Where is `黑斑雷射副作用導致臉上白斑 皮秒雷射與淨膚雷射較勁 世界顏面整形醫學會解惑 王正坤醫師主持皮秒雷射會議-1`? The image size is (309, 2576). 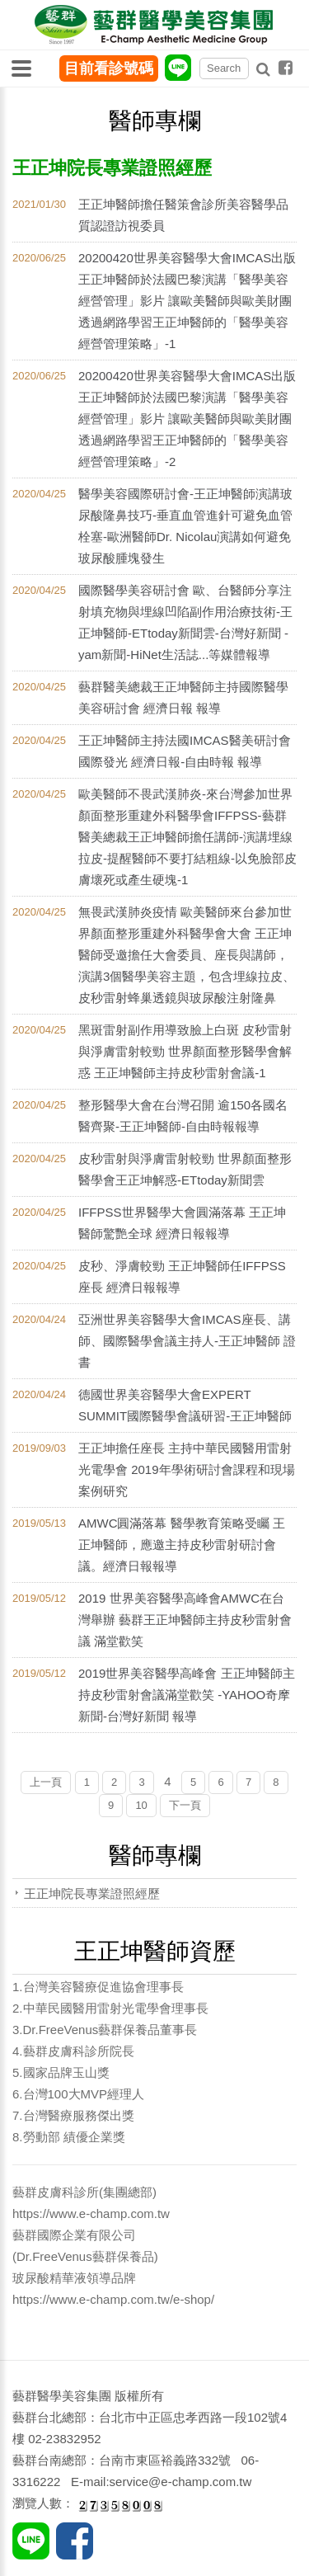 黑斑雷射副作用導致臉上白斑 皮秒雷射與淨膚雷射較勁 世界顏面整形醫學會解惑 王正坤醫師主持皮秒雷射會議-1 is located at coordinates (185, 1051).